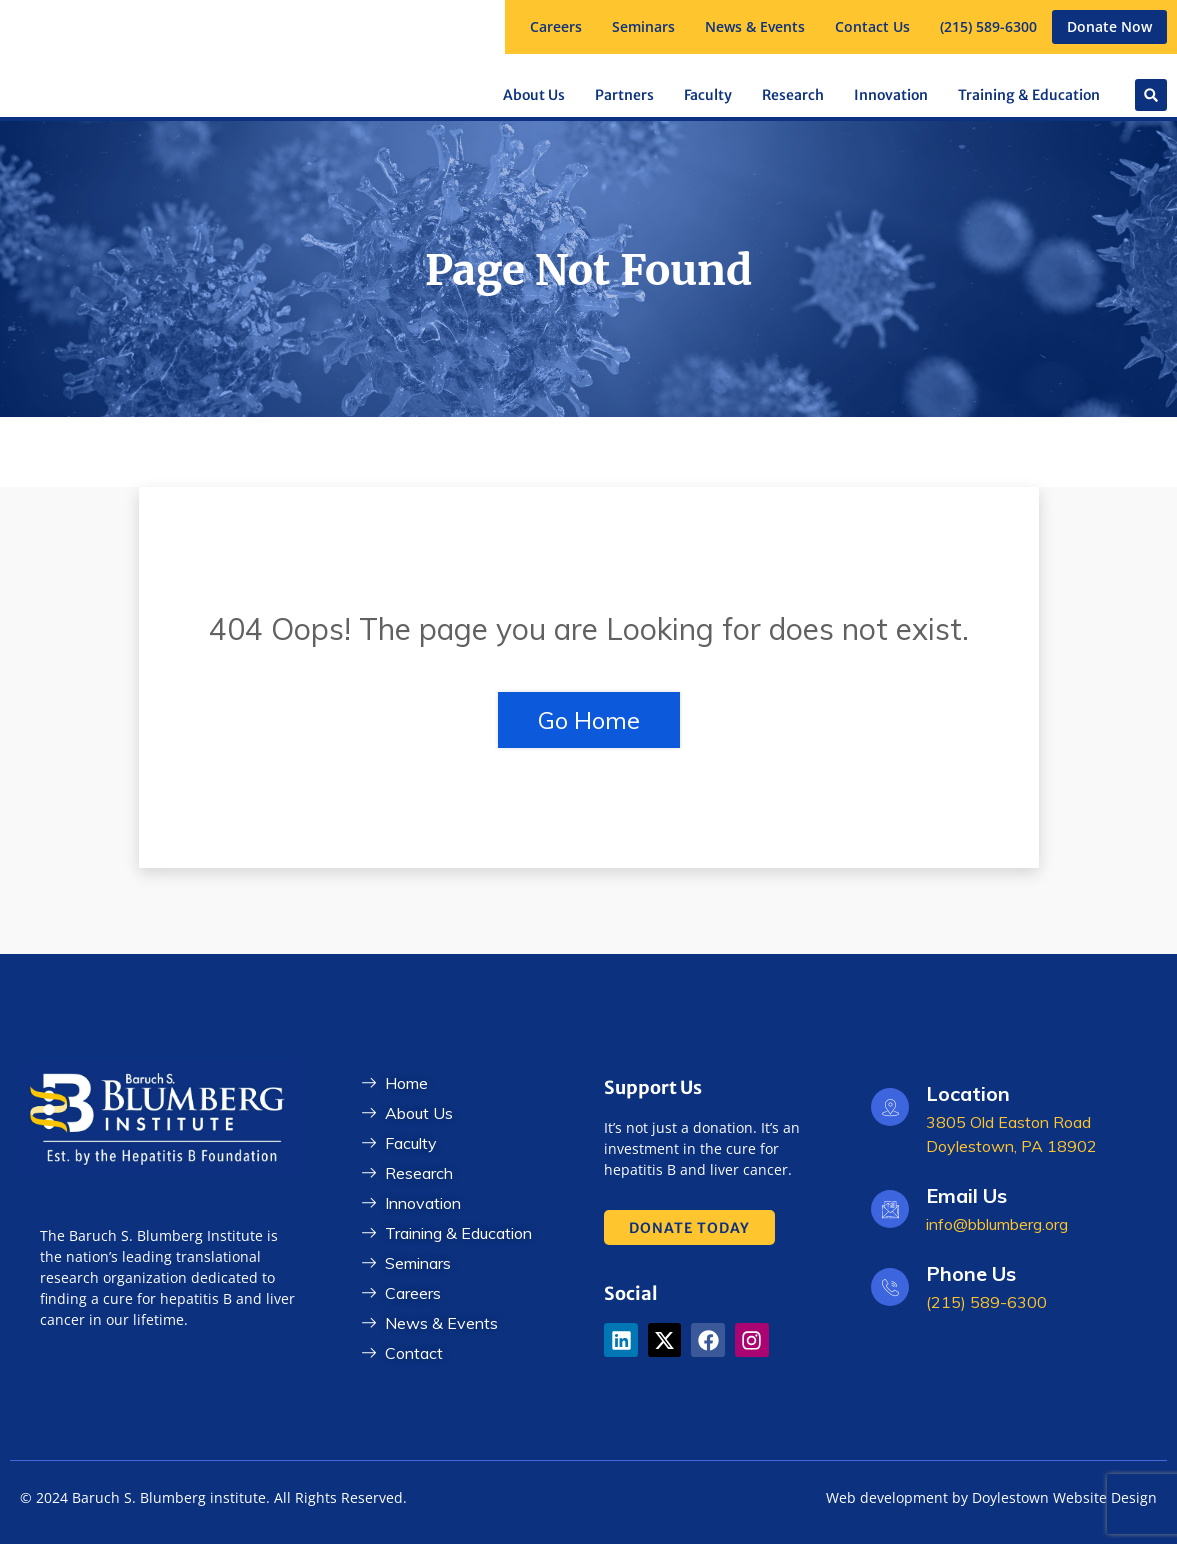 The height and width of the screenshot is (1548, 1177). Describe the element at coordinates (991, 1501) in the screenshot. I see `Web development by Doylestown Website Design` at that location.